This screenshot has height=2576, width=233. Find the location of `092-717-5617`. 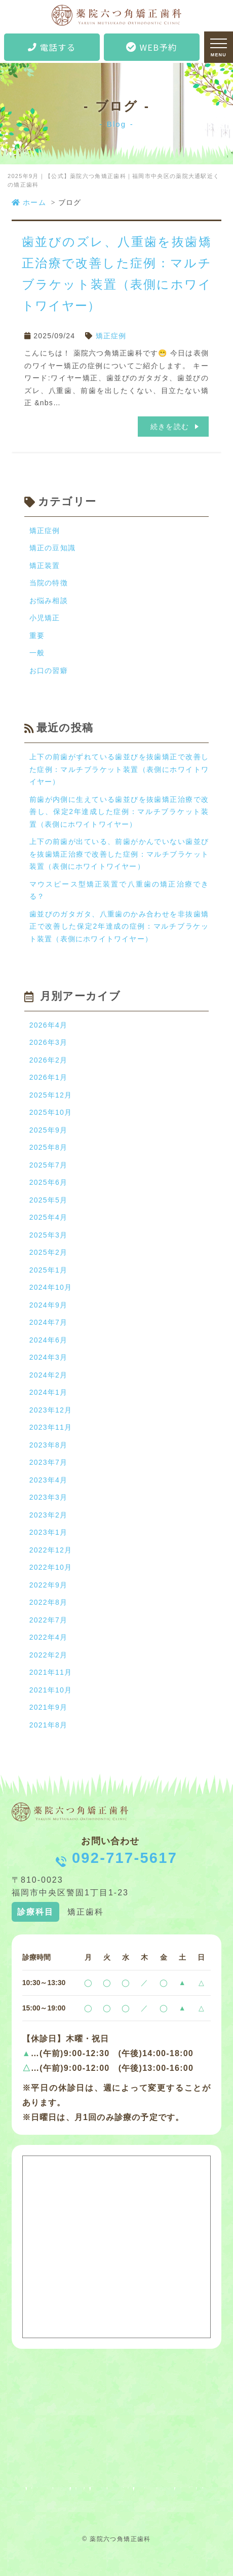

092-717-5617 is located at coordinates (124, 1858).